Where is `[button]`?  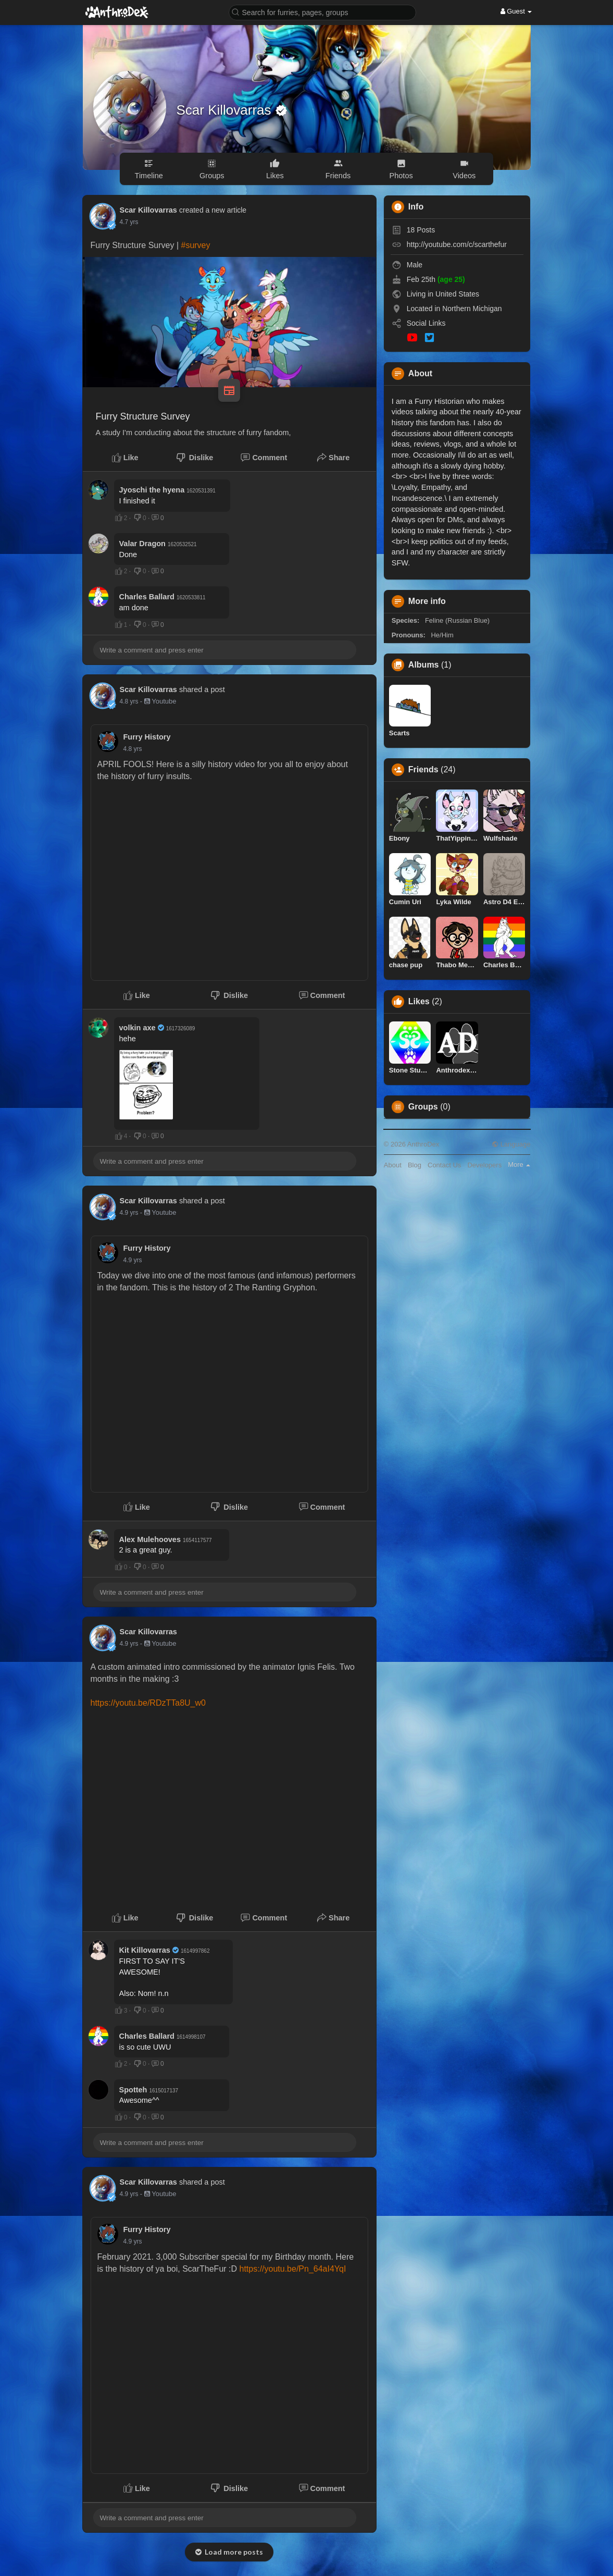 [button] is located at coordinates (322, 11).